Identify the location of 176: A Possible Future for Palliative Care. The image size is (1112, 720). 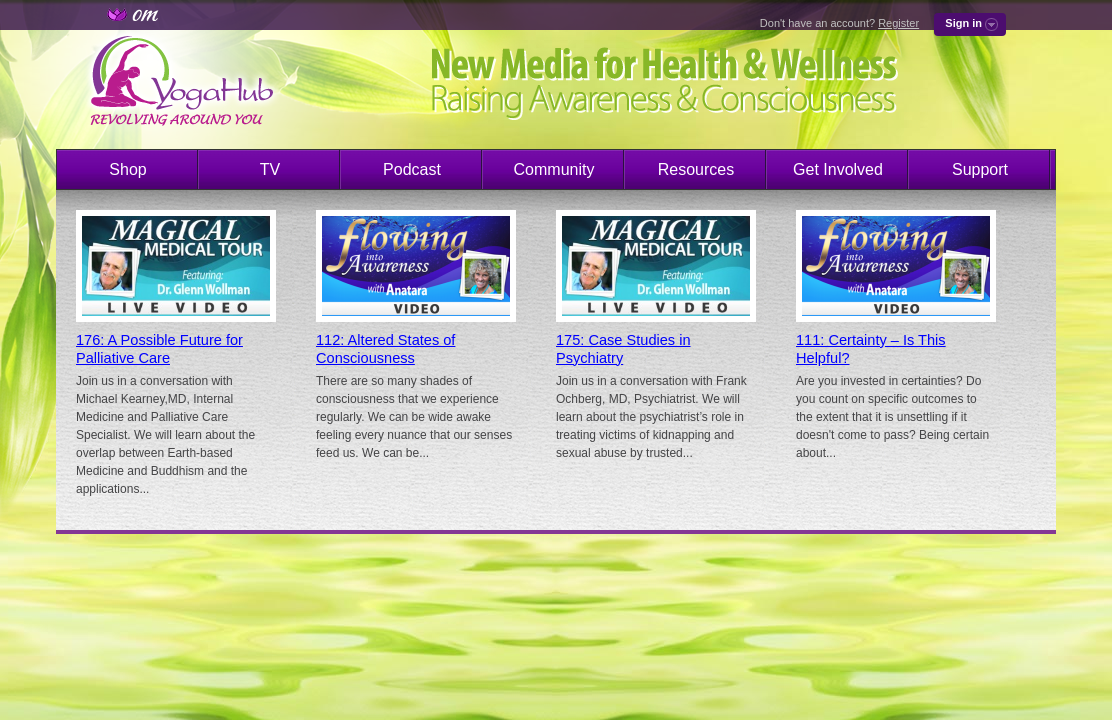
(159, 349).